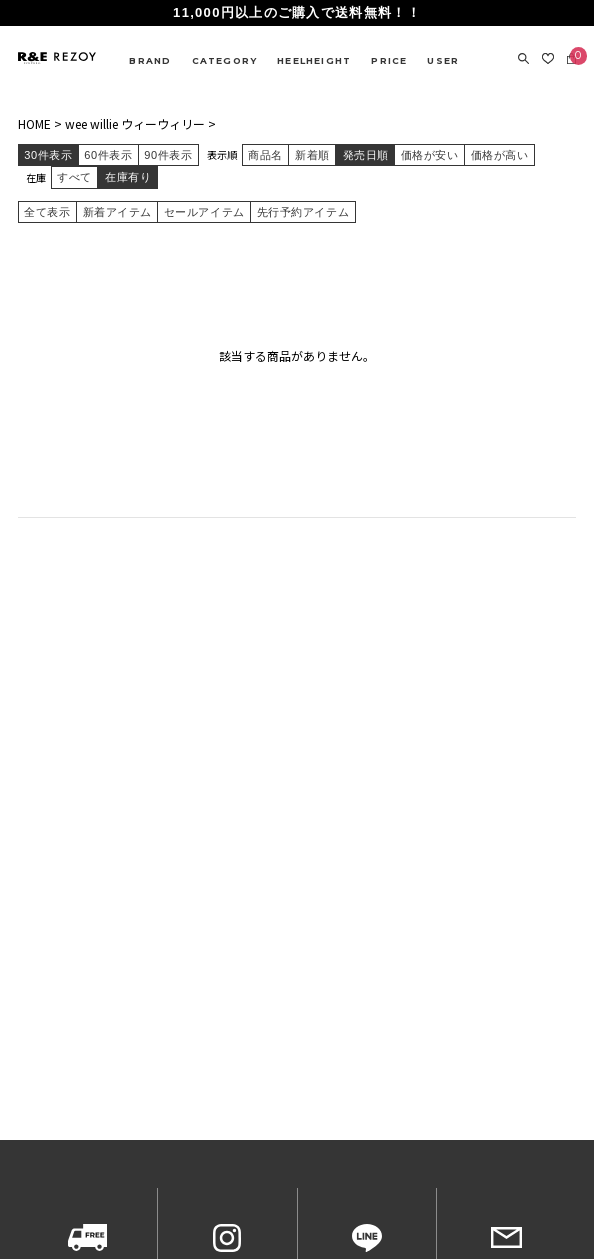 The height and width of the screenshot is (1259, 594). What do you see at coordinates (150, 60) in the screenshot?
I see `BRAND` at bounding box center [150, 60].